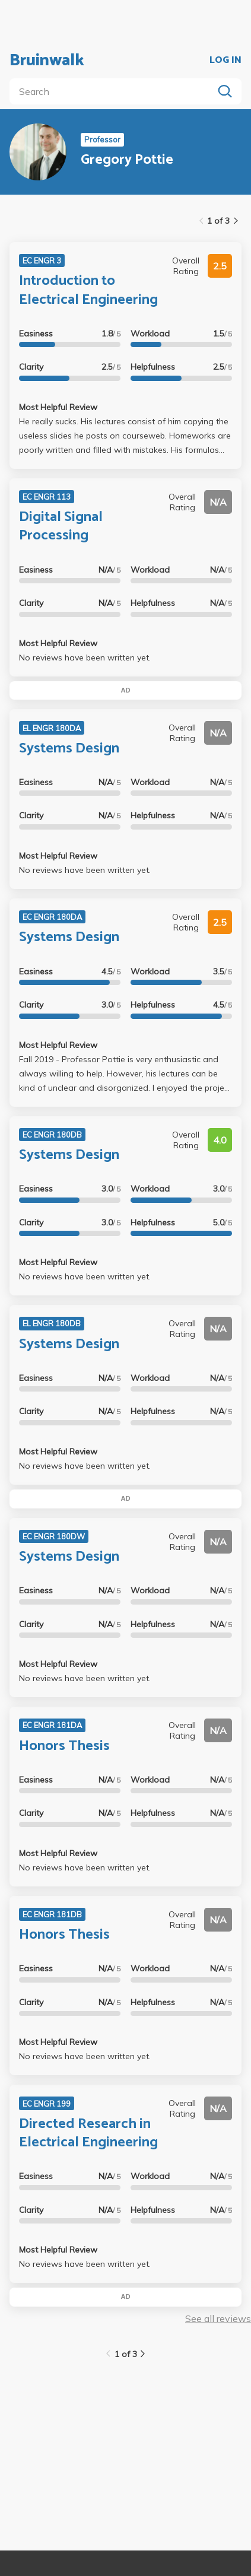 This screenshot has height=2576, width=251. I want to click on Bruinwalk, so click(46, 60).